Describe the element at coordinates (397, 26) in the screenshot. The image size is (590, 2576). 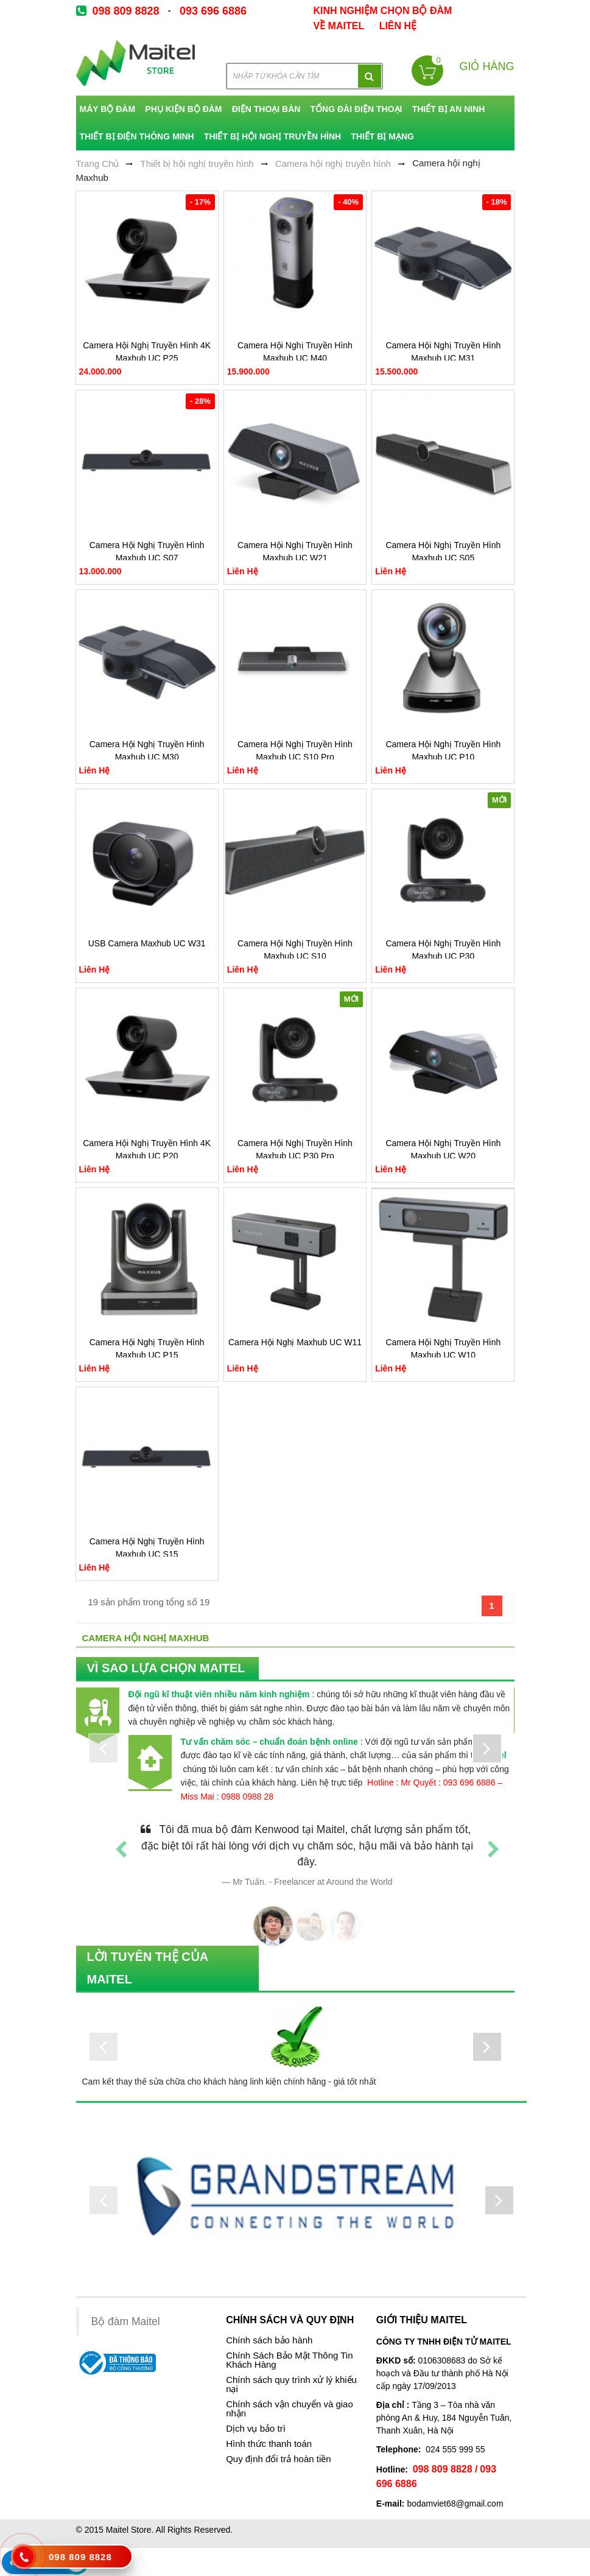
I see `Liên Hệ` at that location.